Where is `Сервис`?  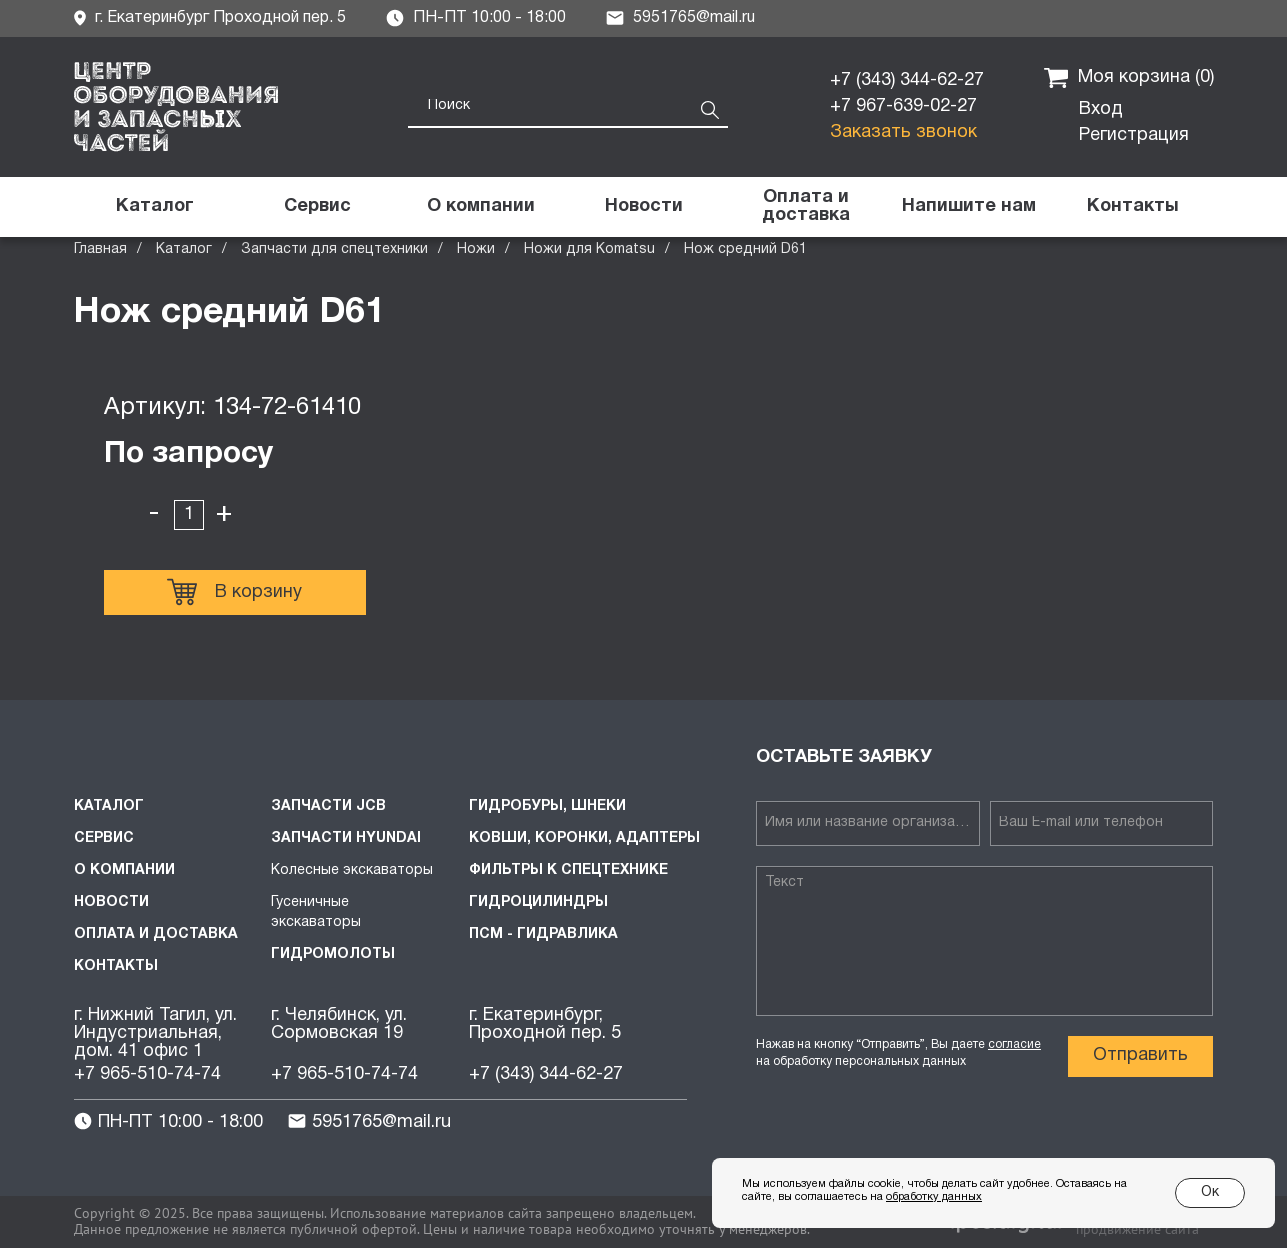 Сервис is located at coordinates (104, 838).